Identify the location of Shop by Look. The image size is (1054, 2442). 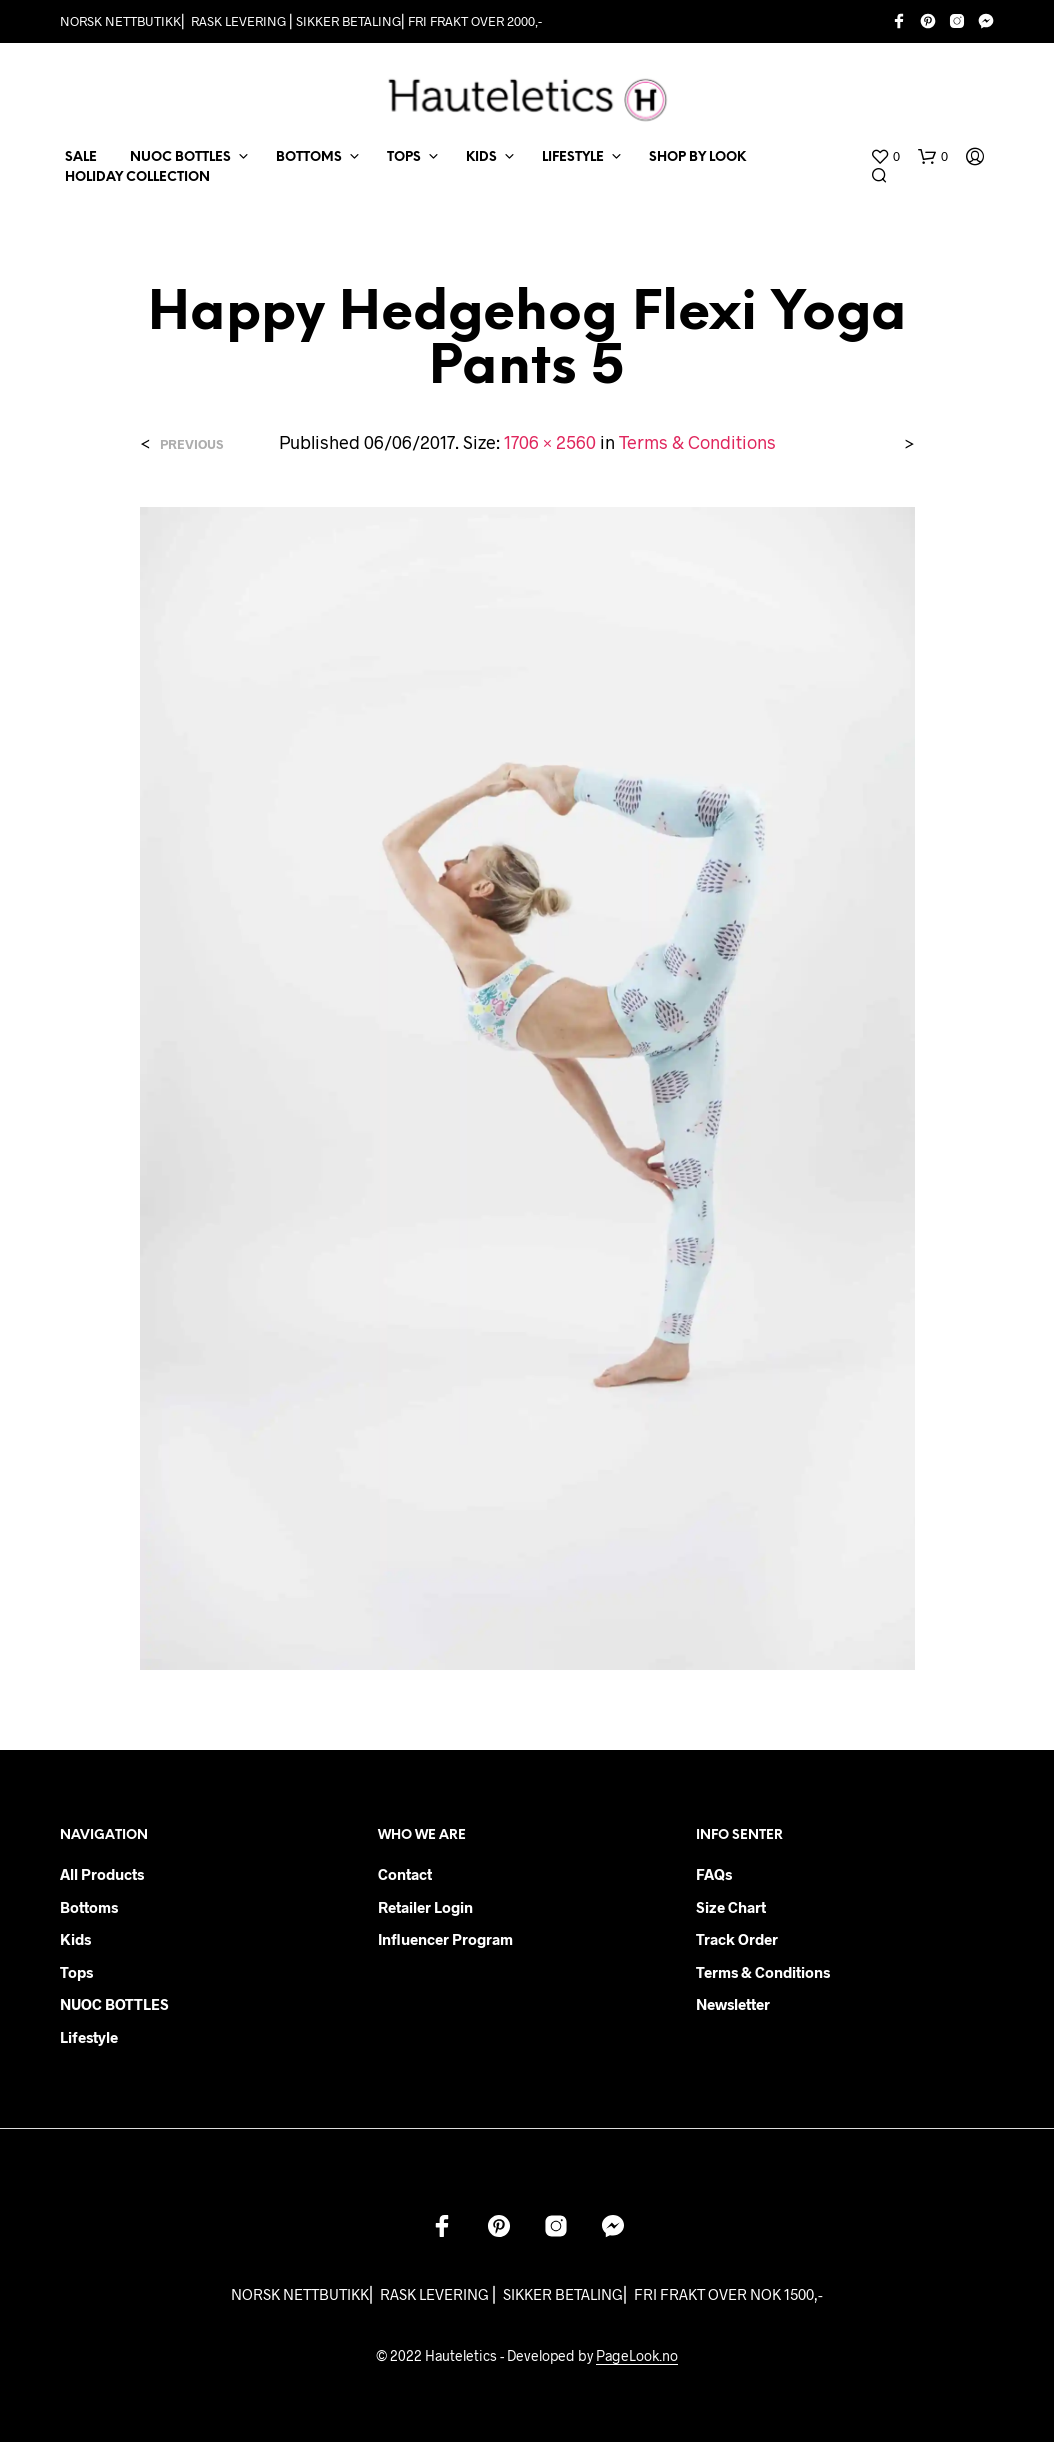
(697, 157).